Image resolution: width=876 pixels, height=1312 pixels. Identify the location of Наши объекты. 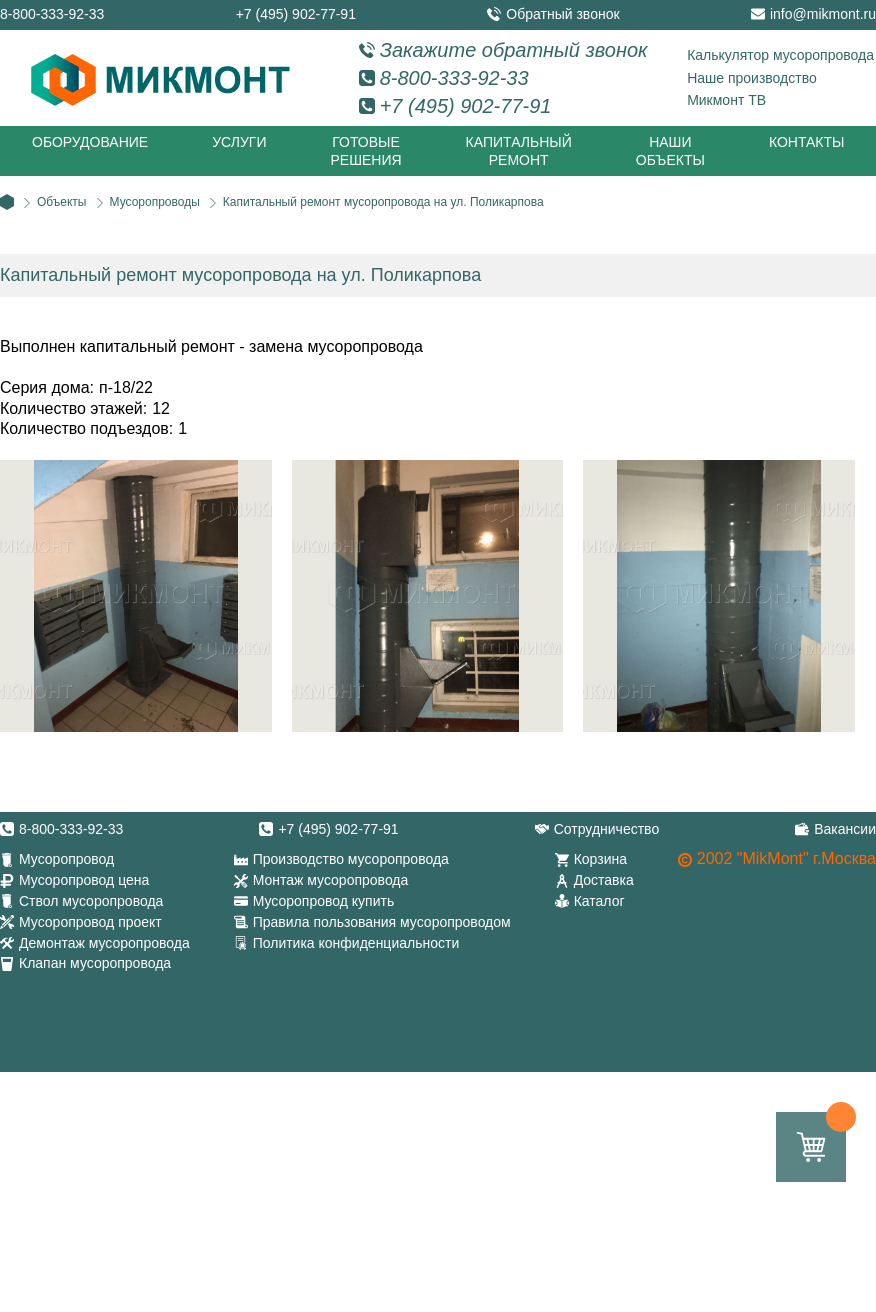
(670, 151).